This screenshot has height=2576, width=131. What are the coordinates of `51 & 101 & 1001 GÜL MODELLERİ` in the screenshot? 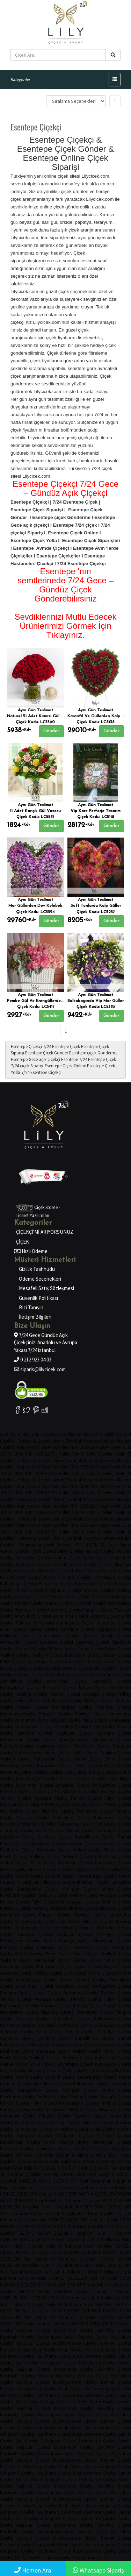 It's located at (31, 1434).